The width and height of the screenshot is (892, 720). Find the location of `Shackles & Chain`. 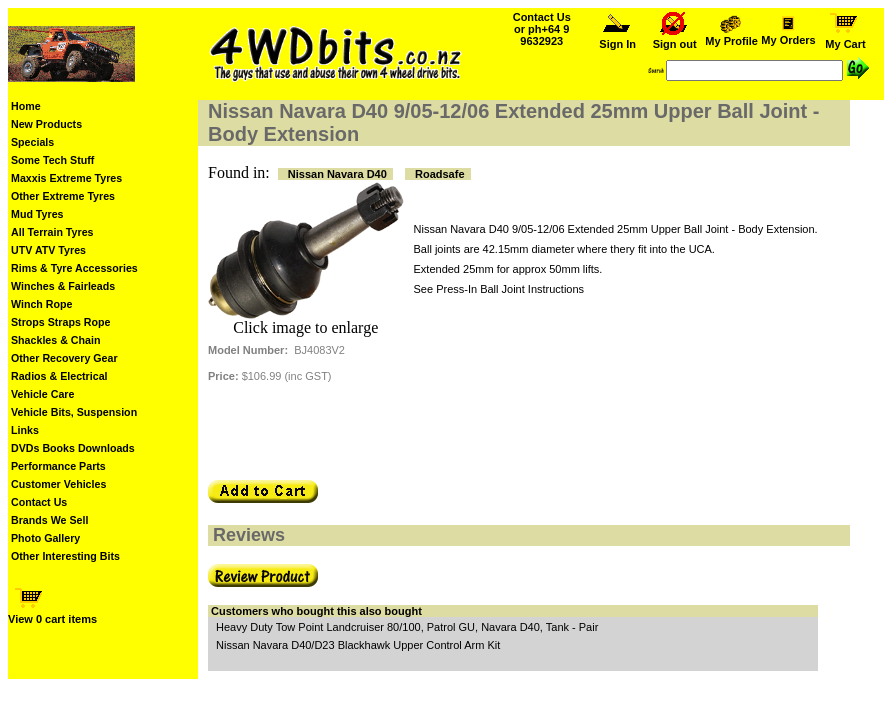

Shackles & Chain is located at coordinates (55, 340).